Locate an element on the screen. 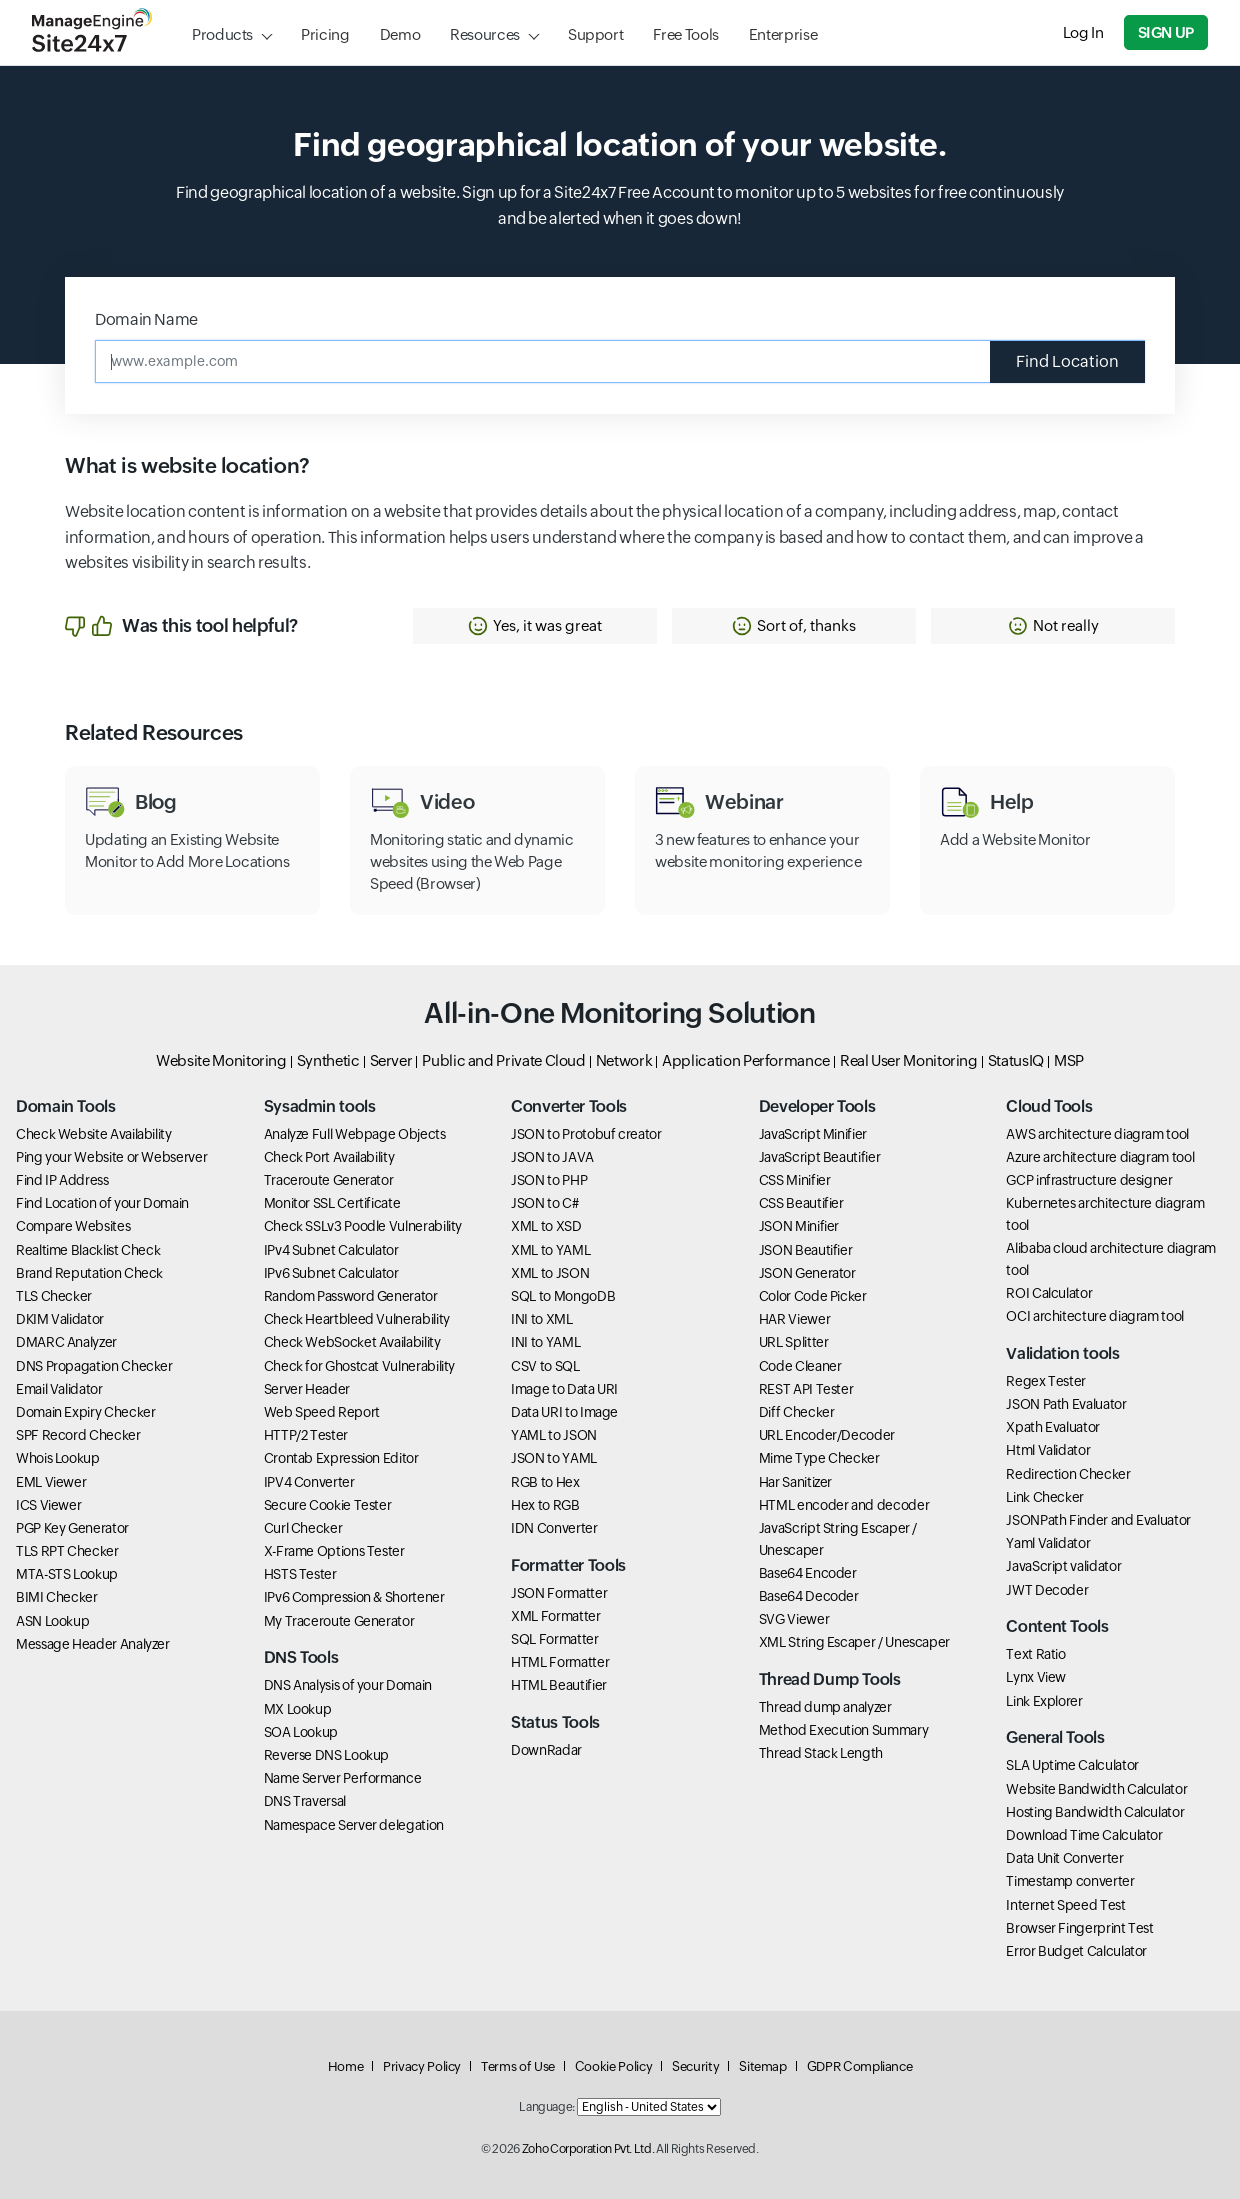 The width and height of the screenshot is (1240, 2199). Base64 Encoder is located at coordinates (808, 1573).